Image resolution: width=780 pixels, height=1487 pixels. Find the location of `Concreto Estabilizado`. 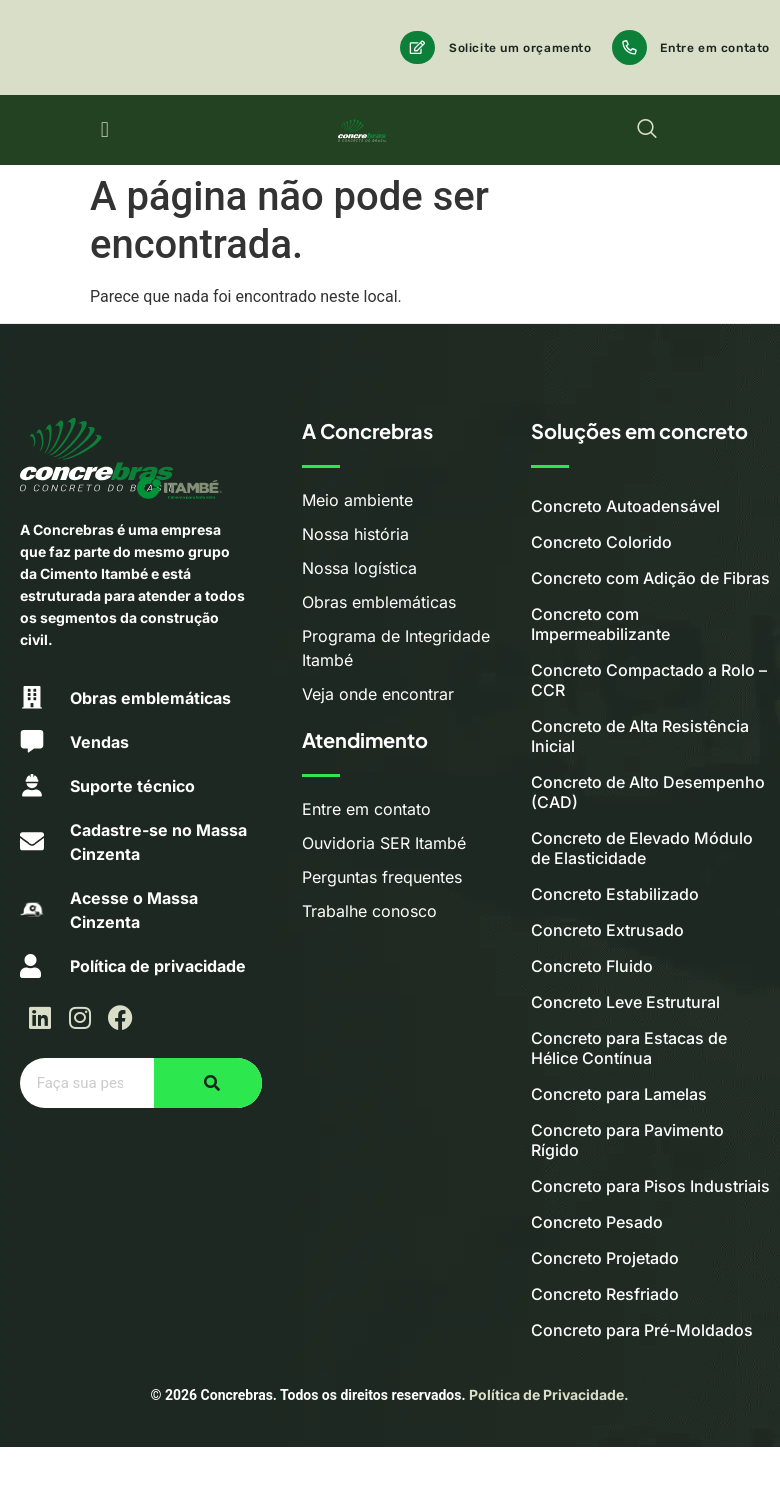

Concreto Estabilizado is located at coordinates (615, 894).